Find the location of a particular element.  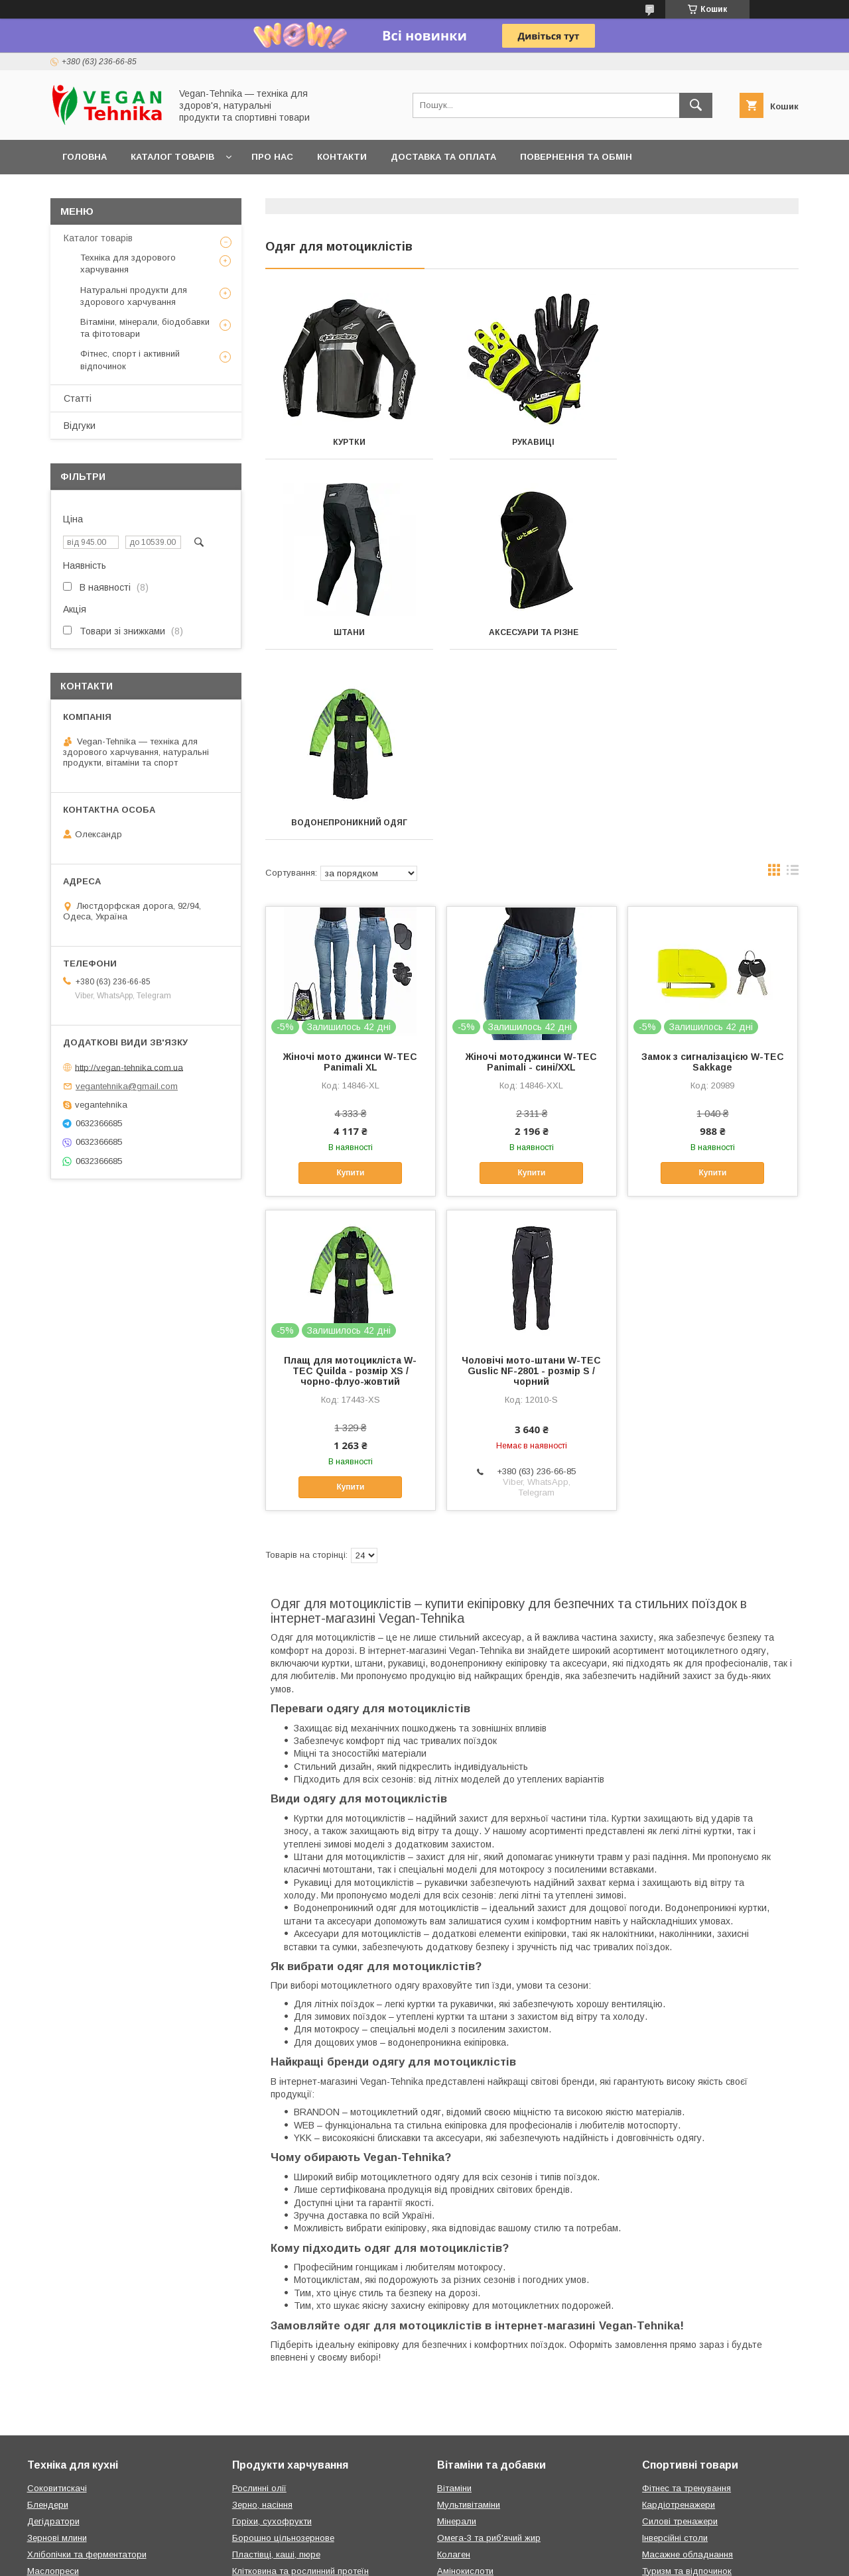

Водонепроникний одяг is located at coordinates (532, 632).